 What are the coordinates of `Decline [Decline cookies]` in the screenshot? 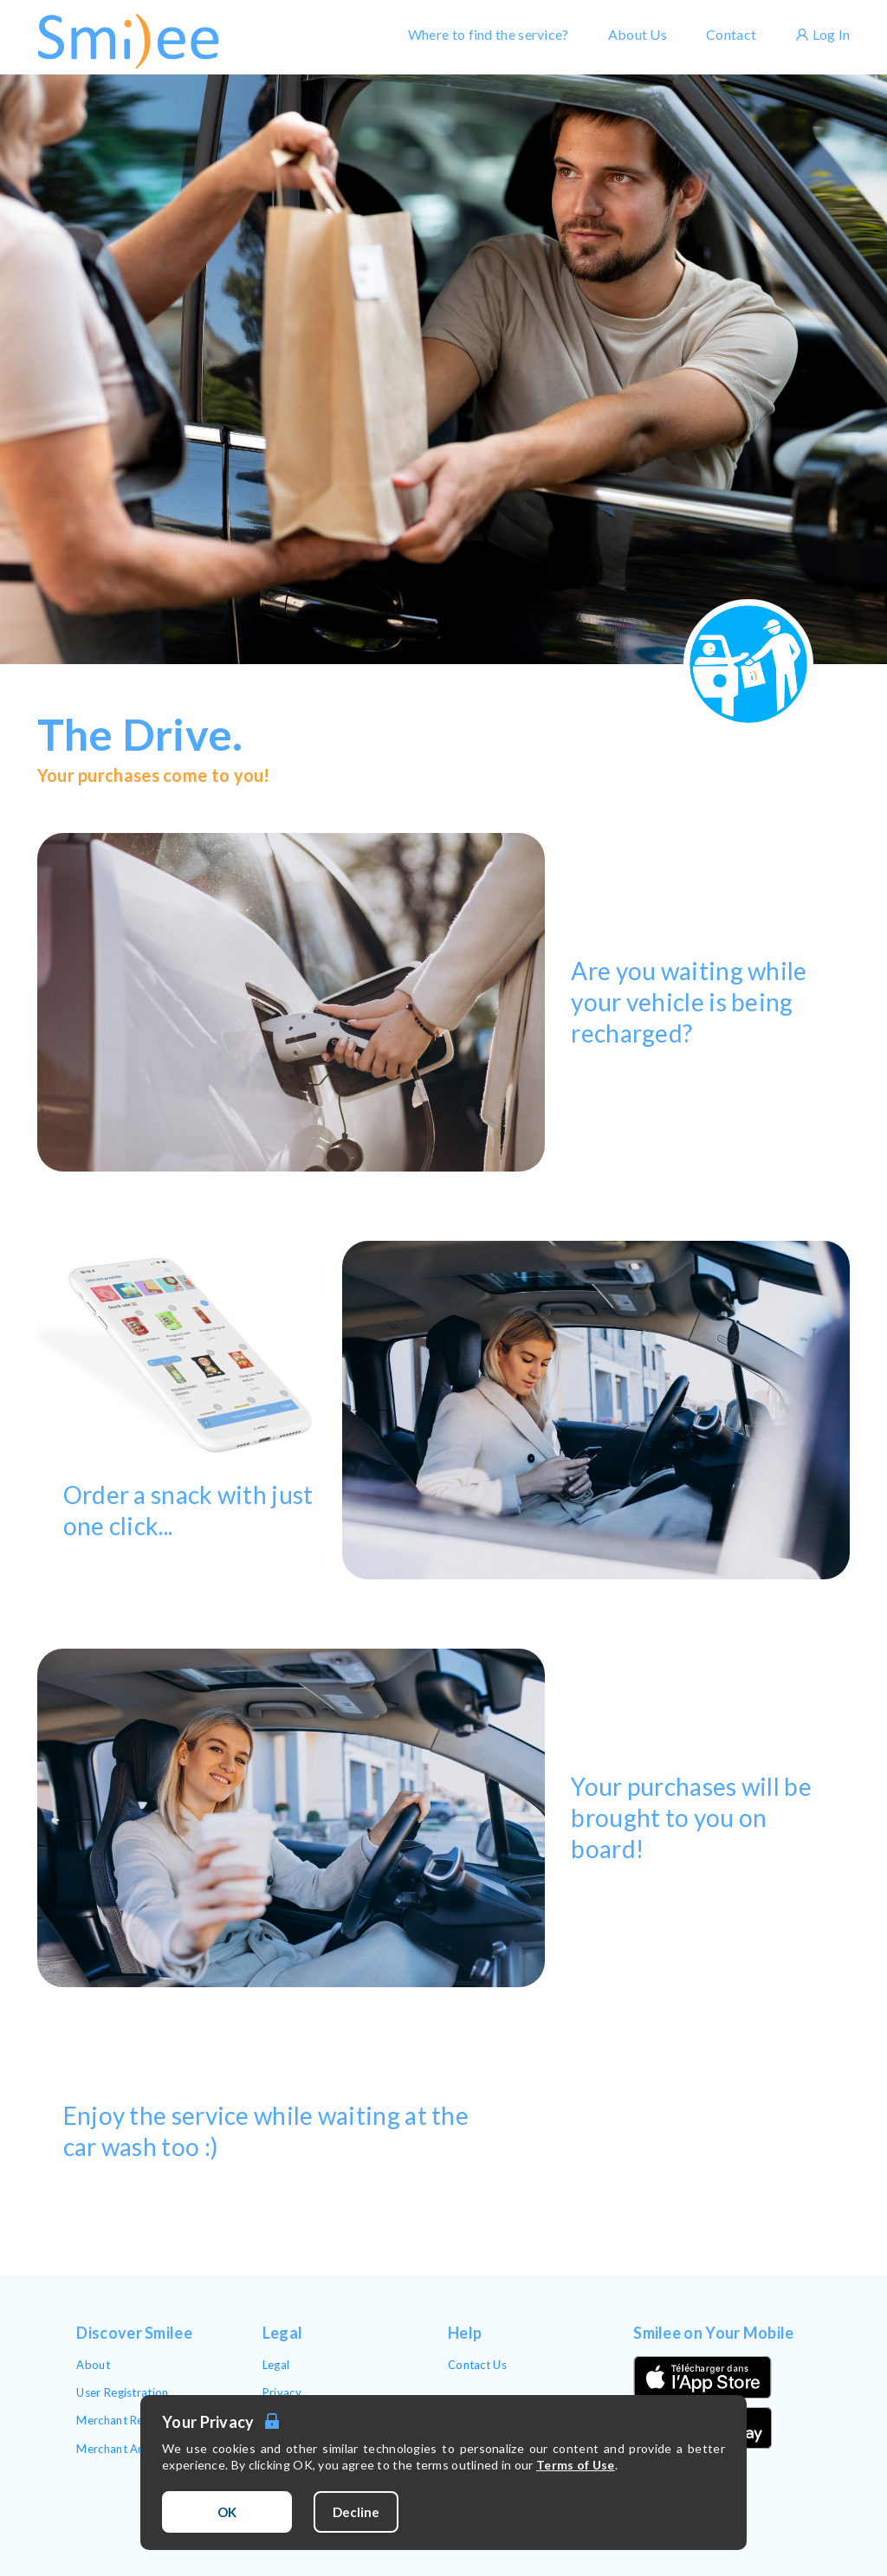 It's located at (356, 2512).